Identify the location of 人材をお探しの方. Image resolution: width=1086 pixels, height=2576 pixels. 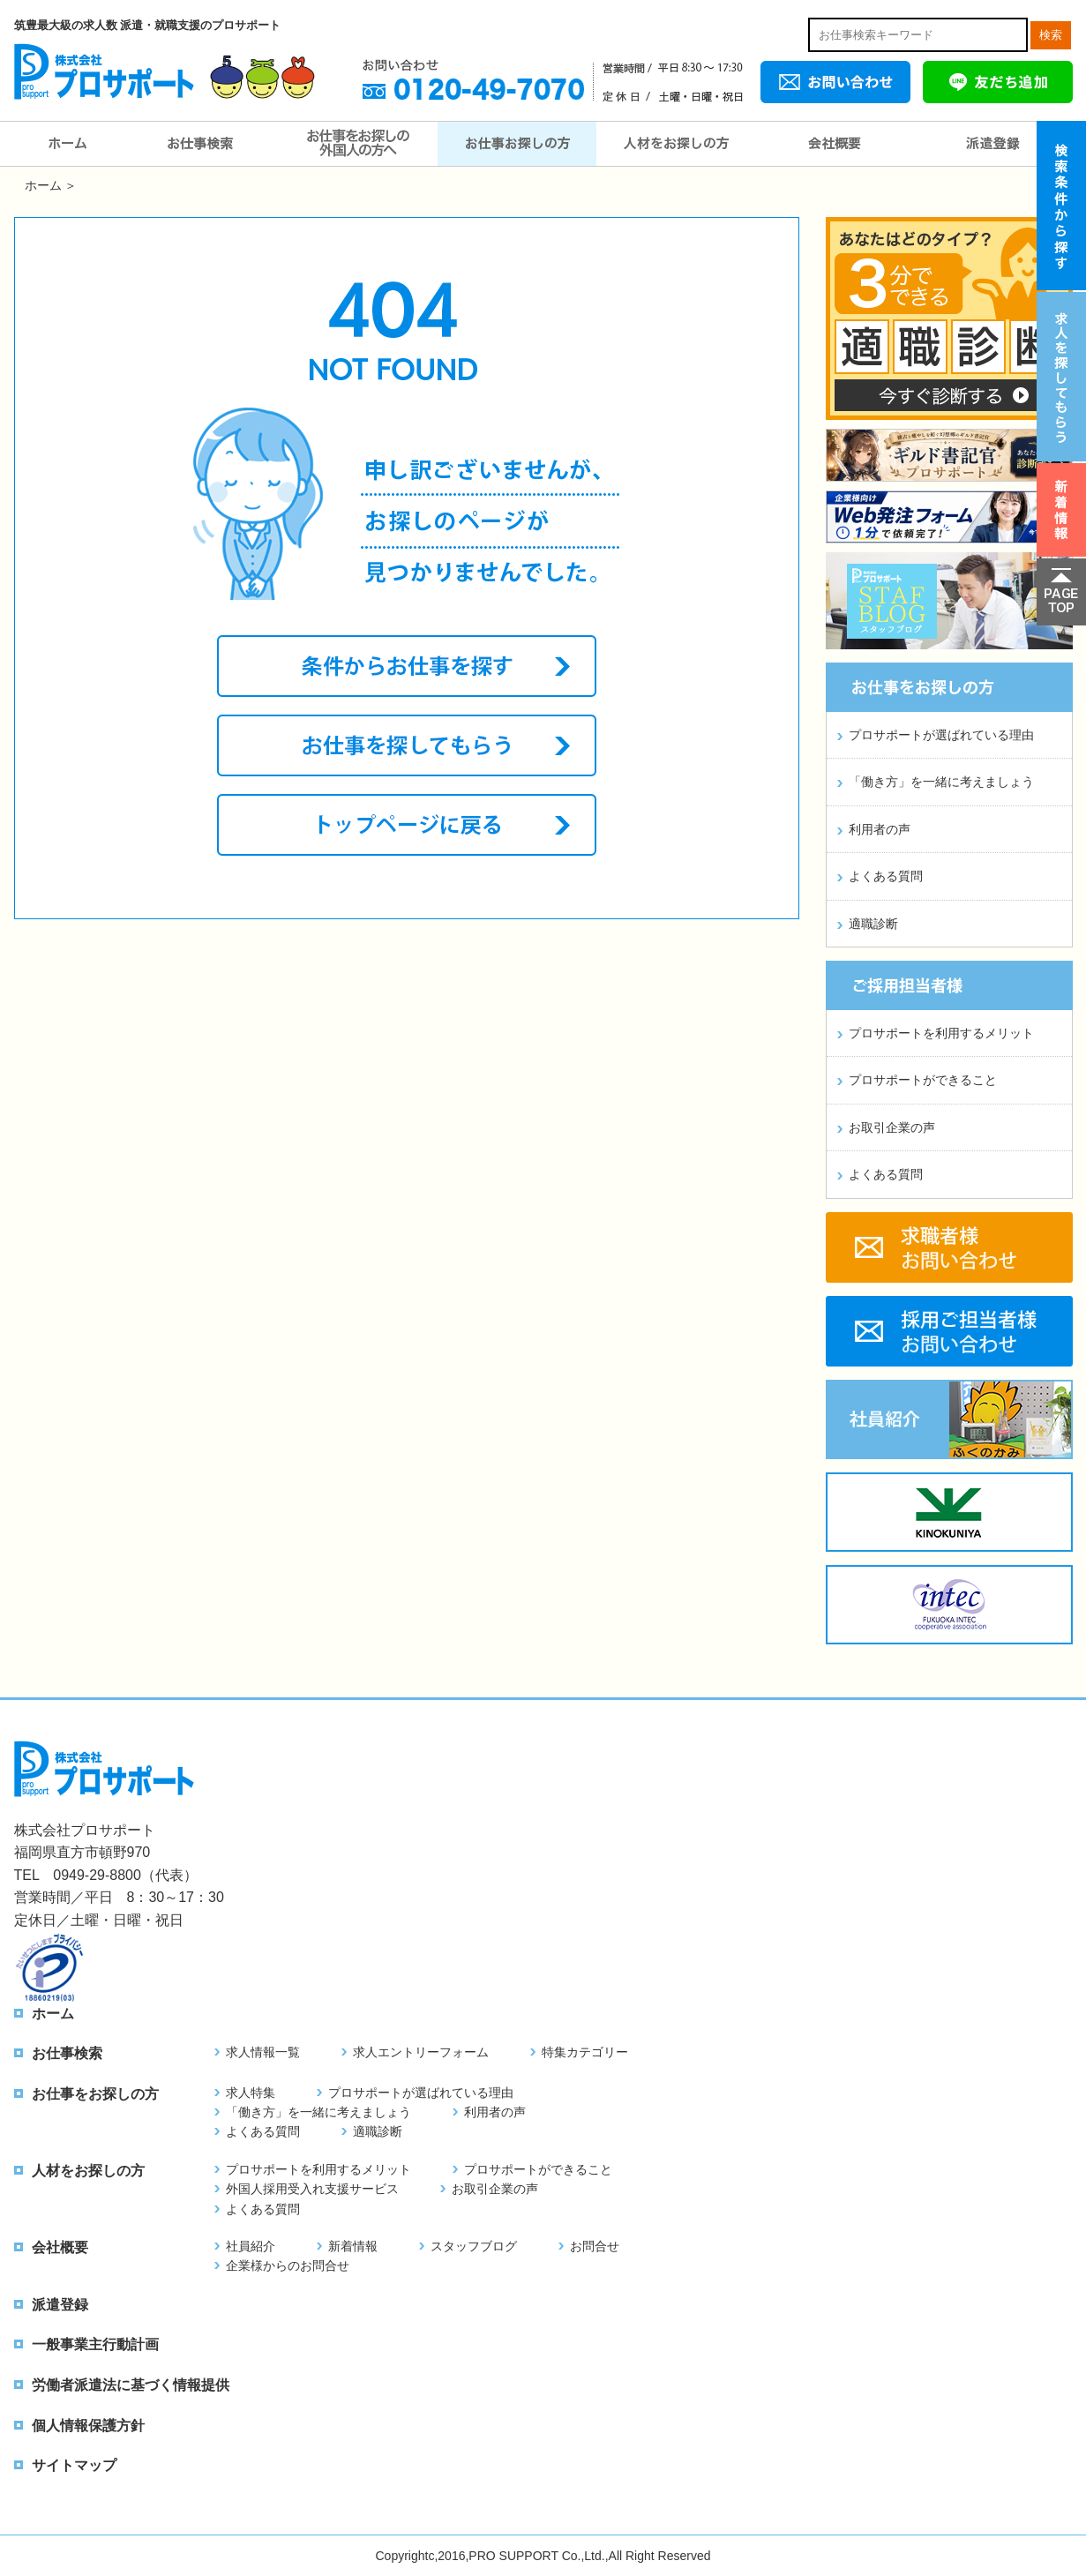
(675, 144).